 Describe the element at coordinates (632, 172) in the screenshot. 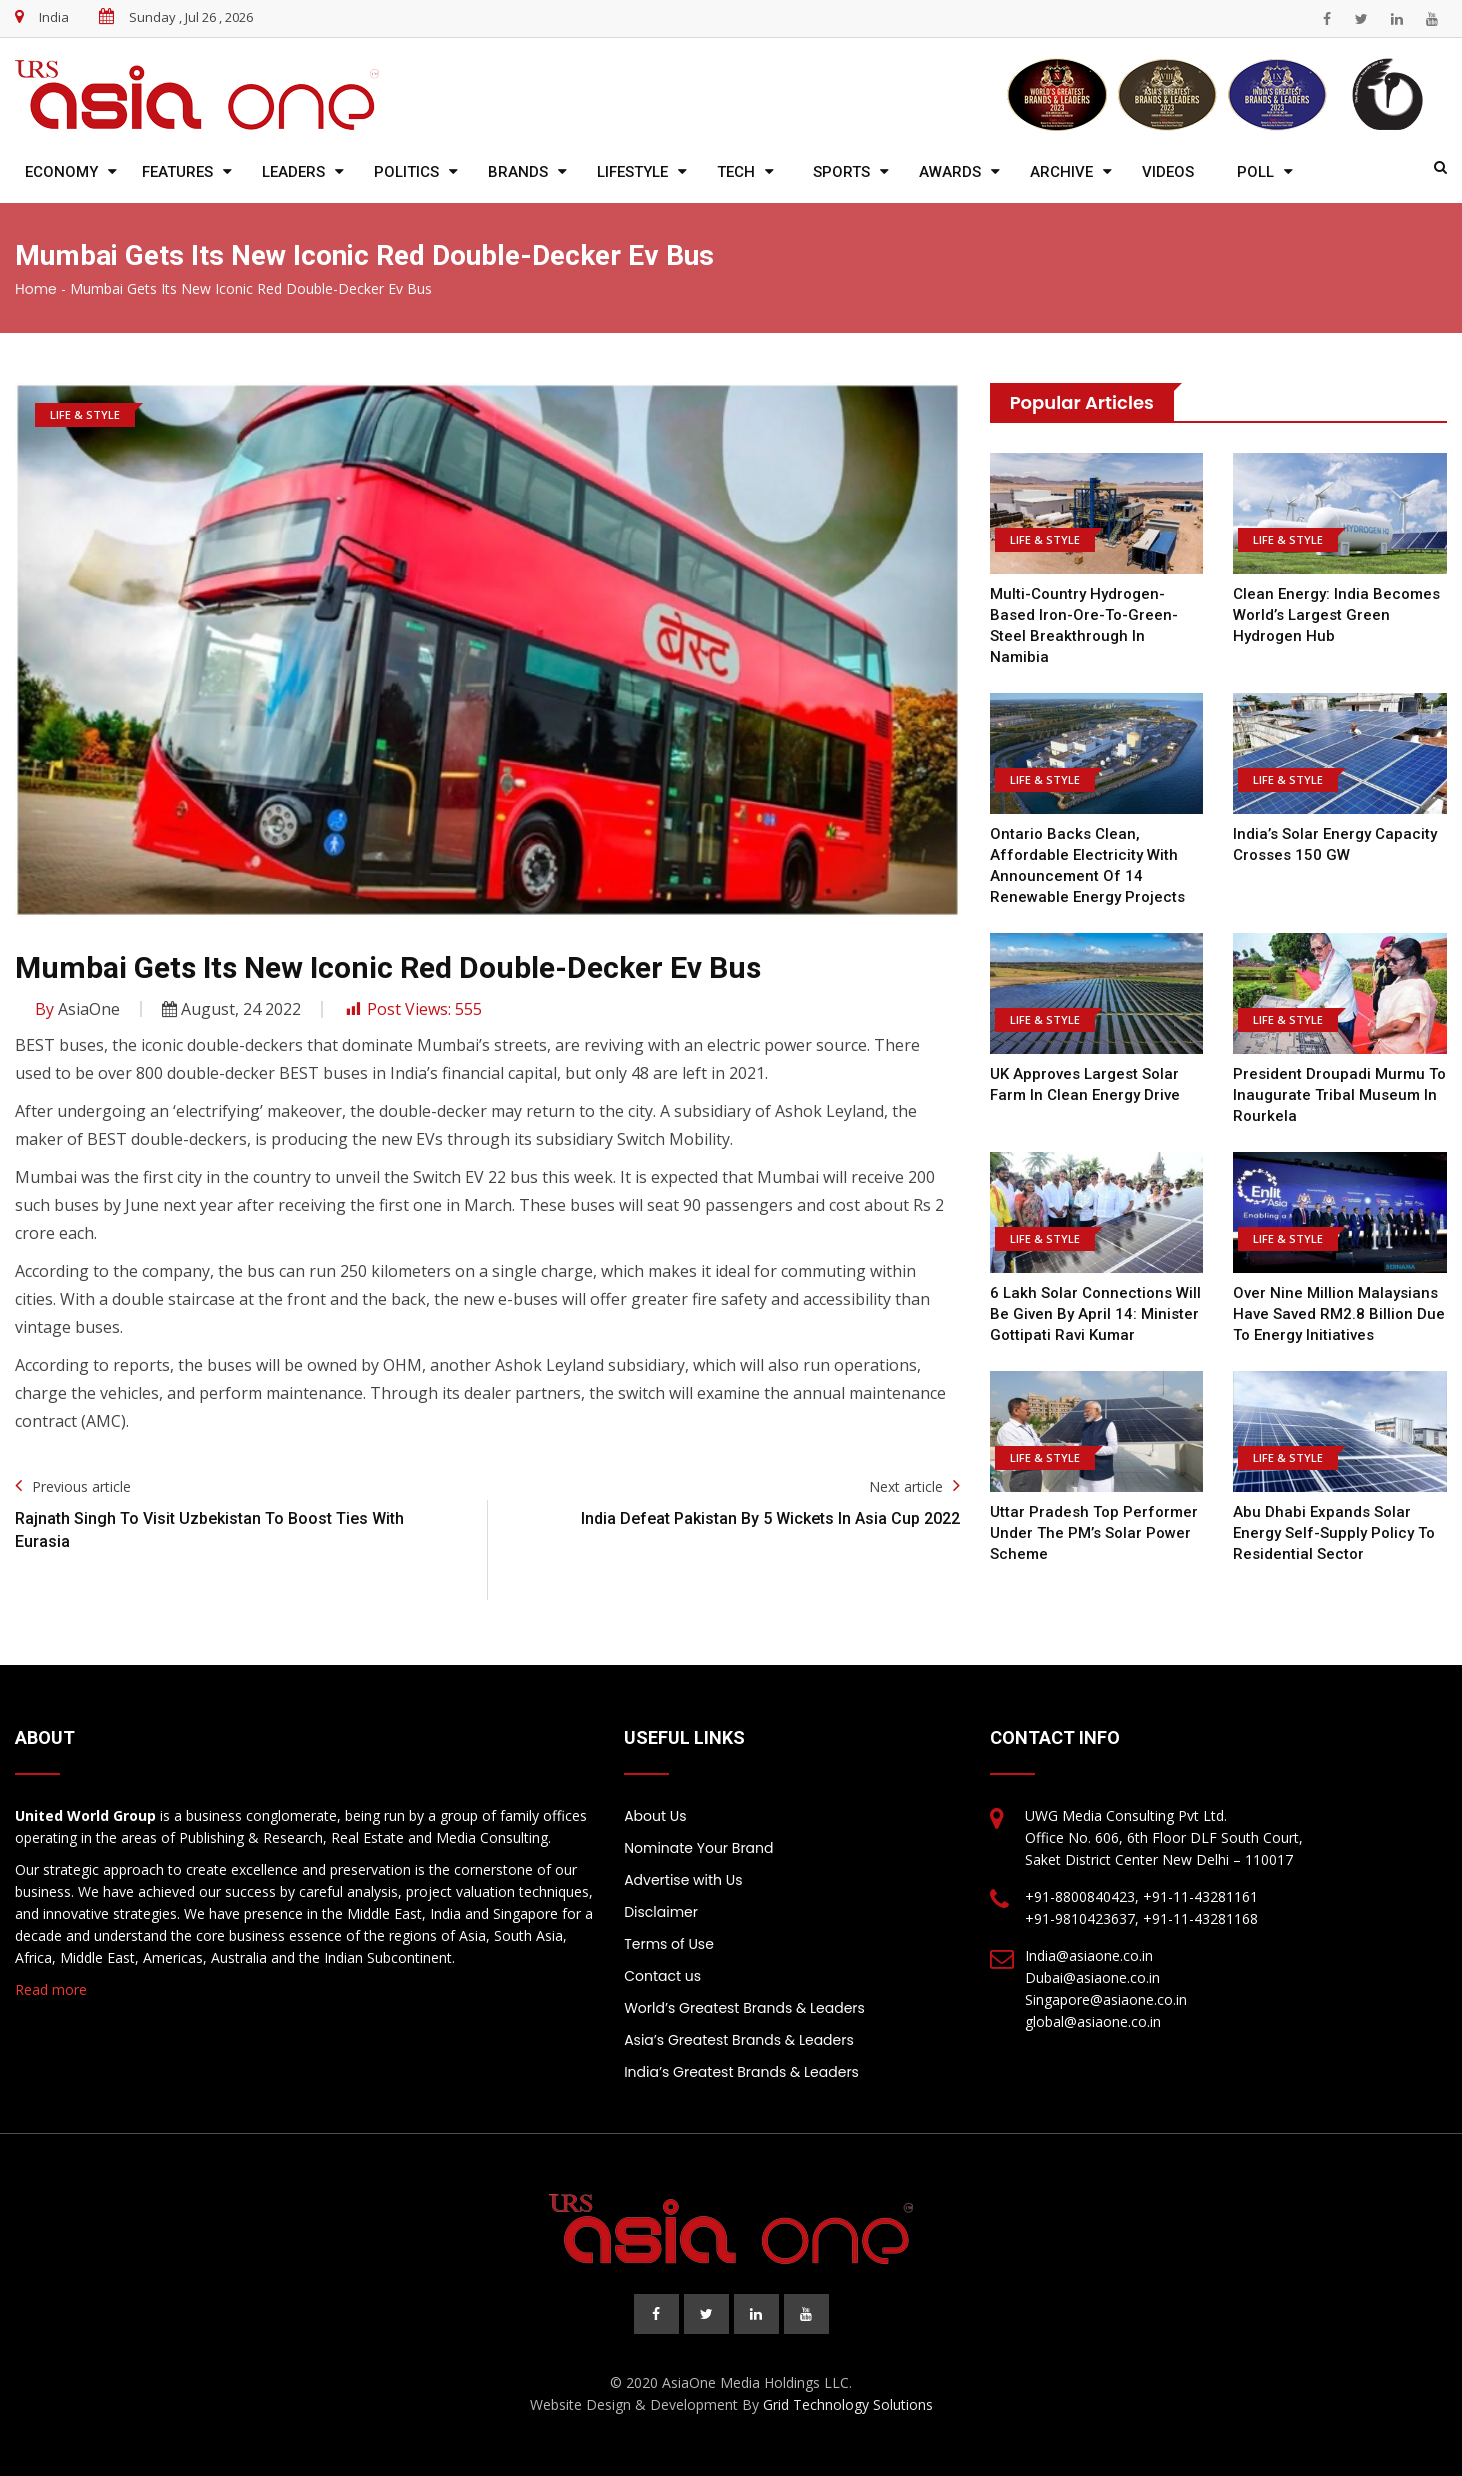

I see `Lifestyle` at that location.